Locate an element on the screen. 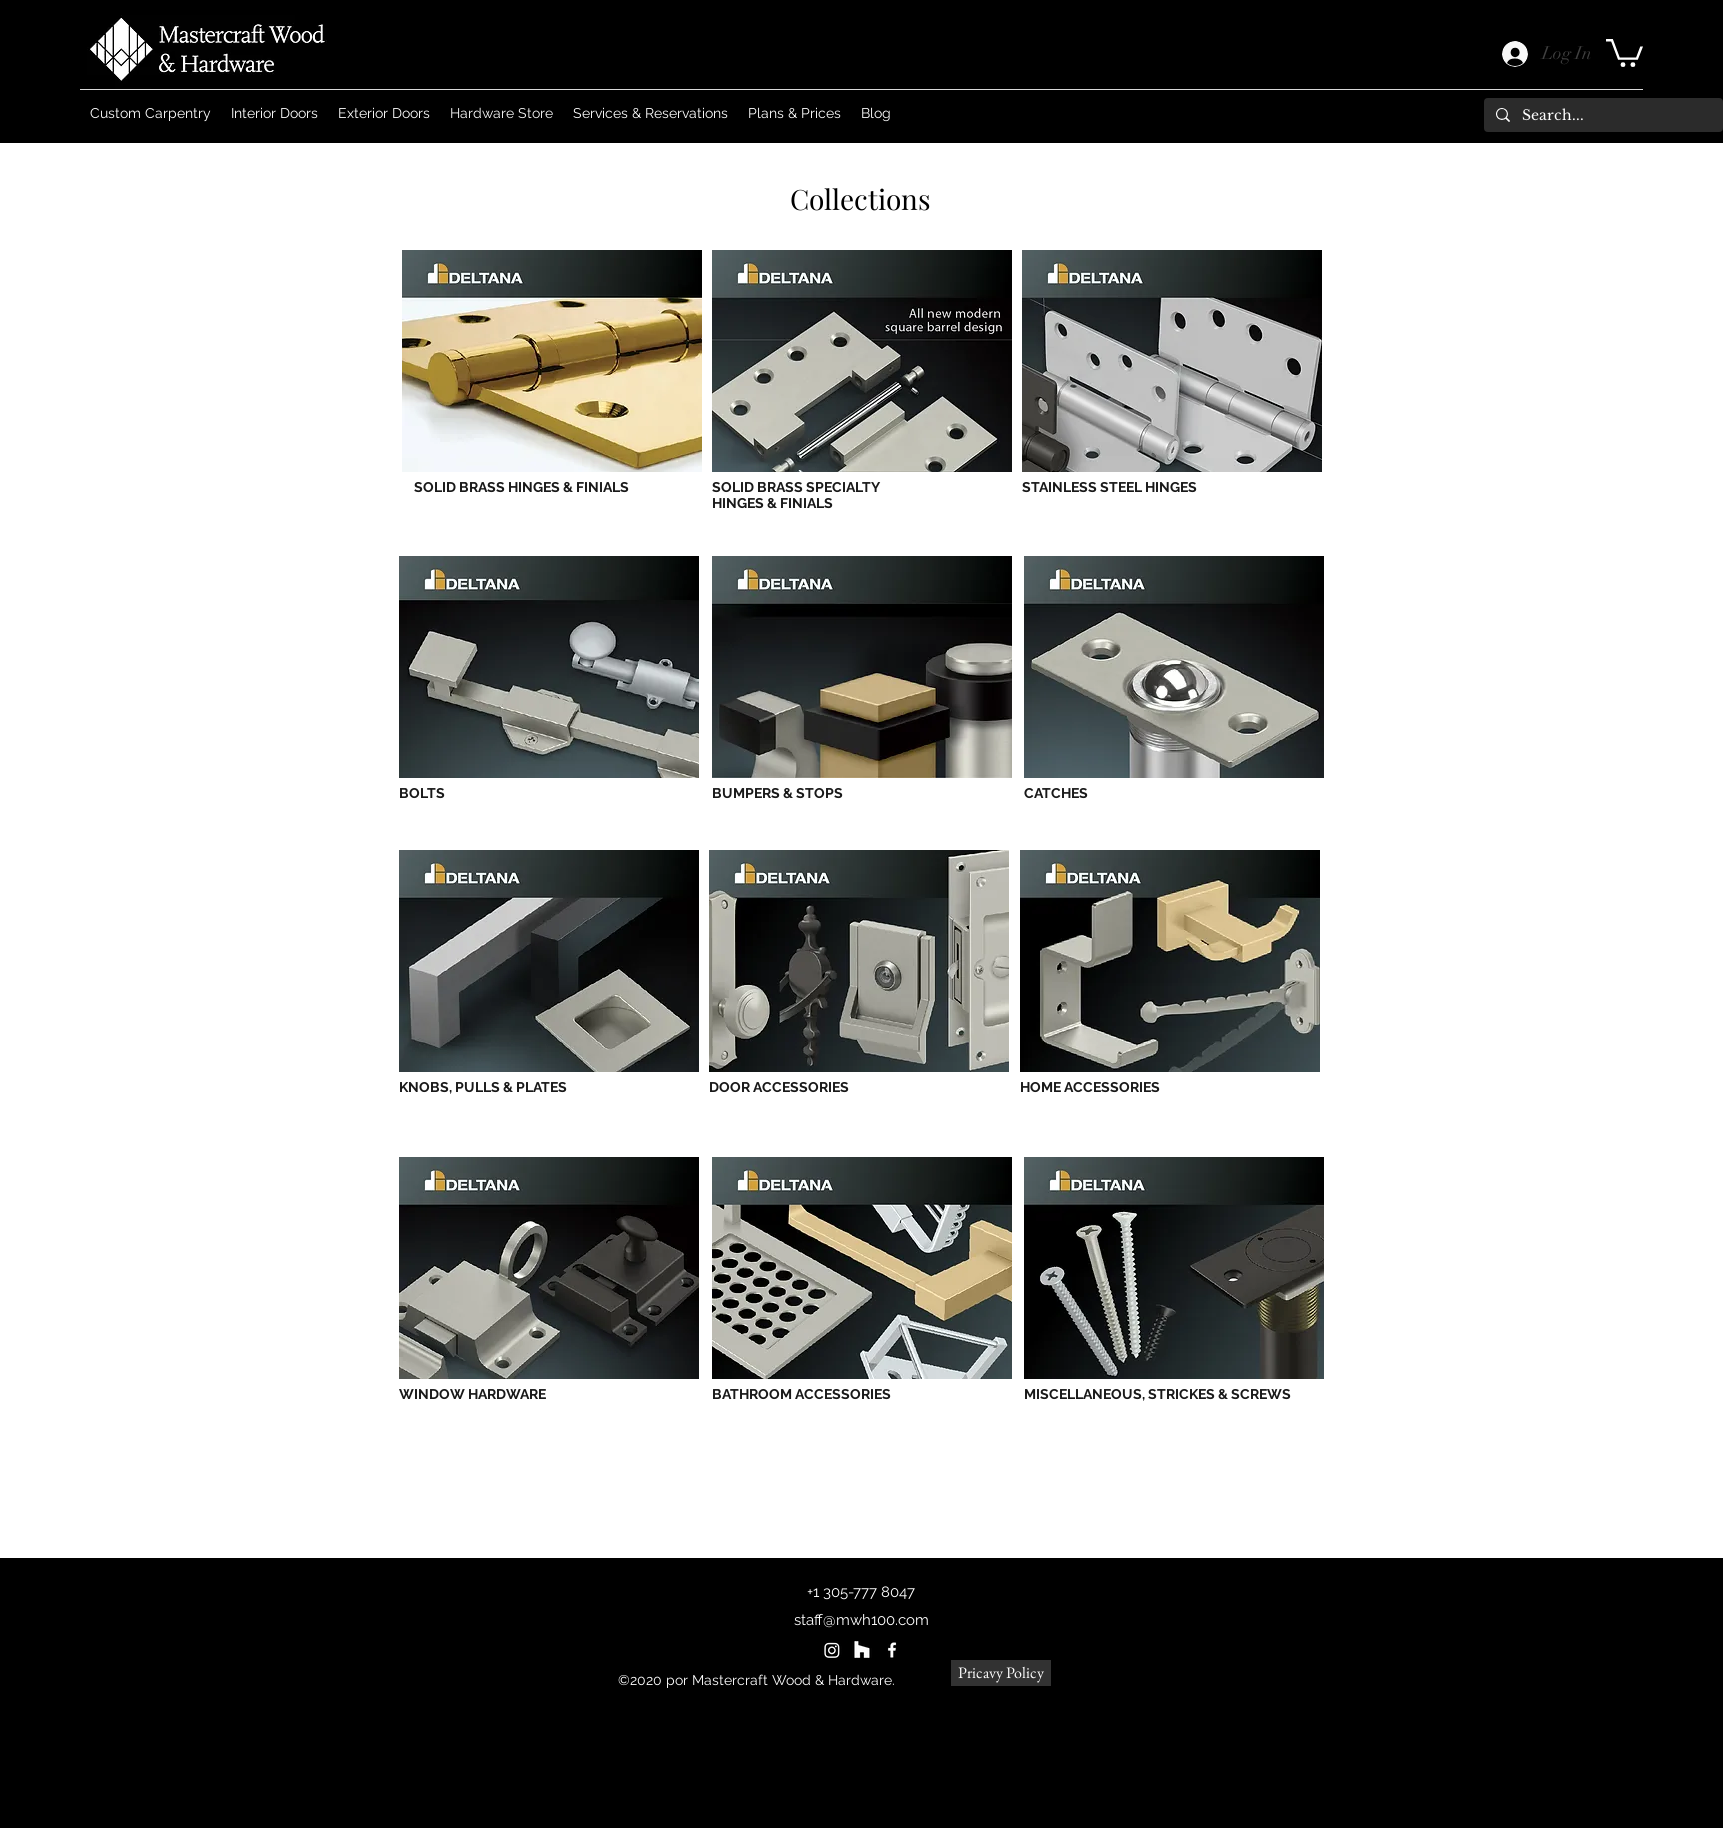  BATHROOM ACCESSORIES is located at coordinates (801, 1394).